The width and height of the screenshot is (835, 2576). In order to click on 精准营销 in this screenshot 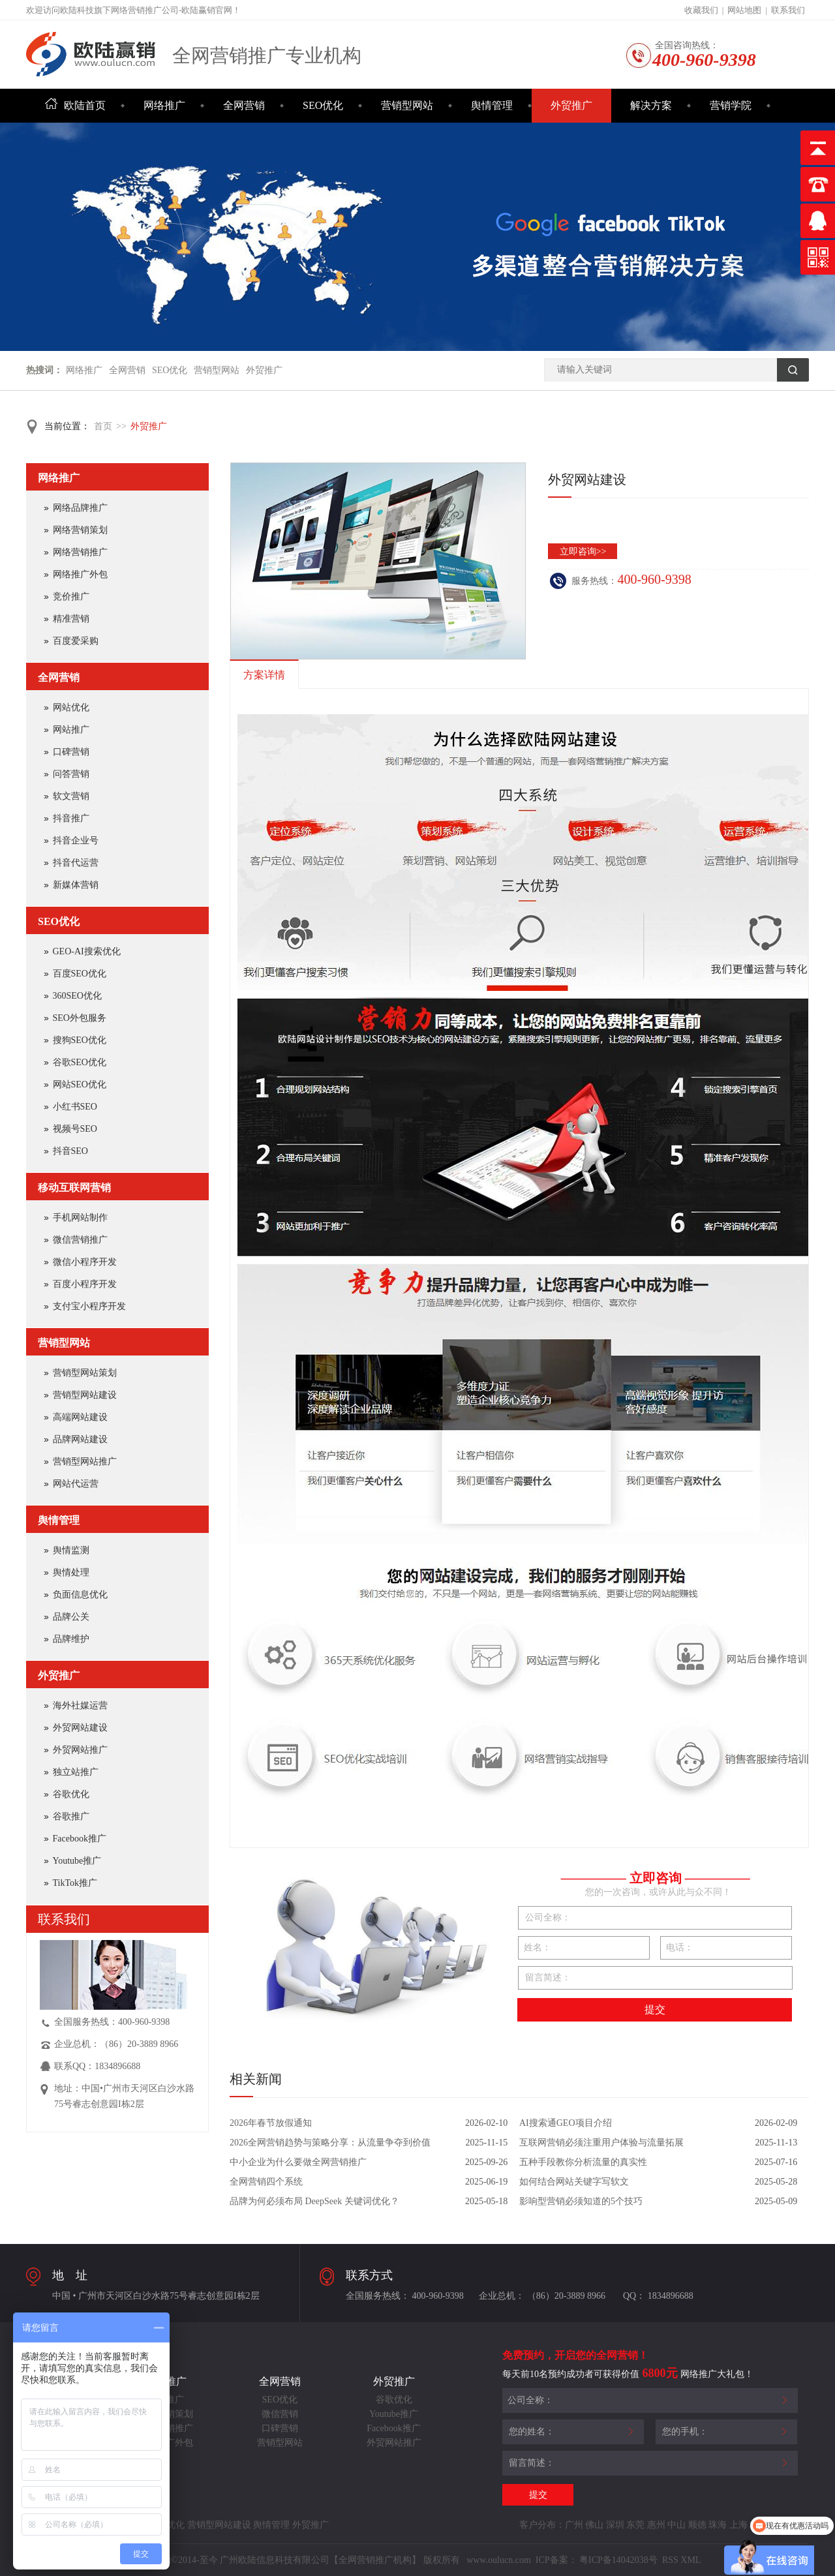, I will do `click(71, 619)`.